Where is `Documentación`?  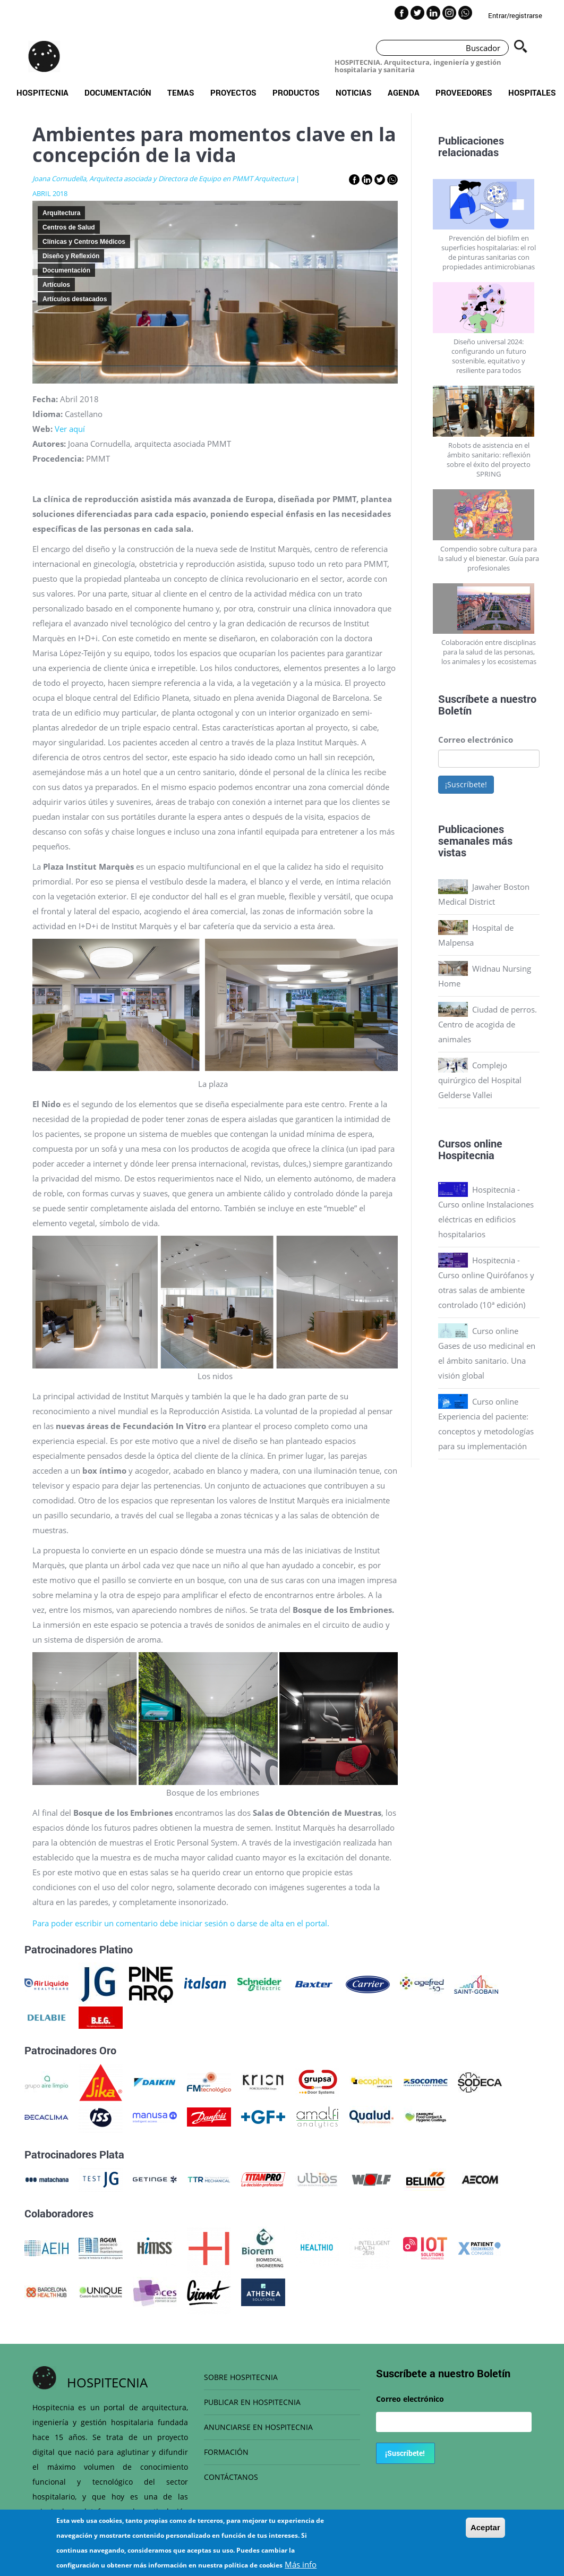
Documentación is located at coordinates (117, 92).